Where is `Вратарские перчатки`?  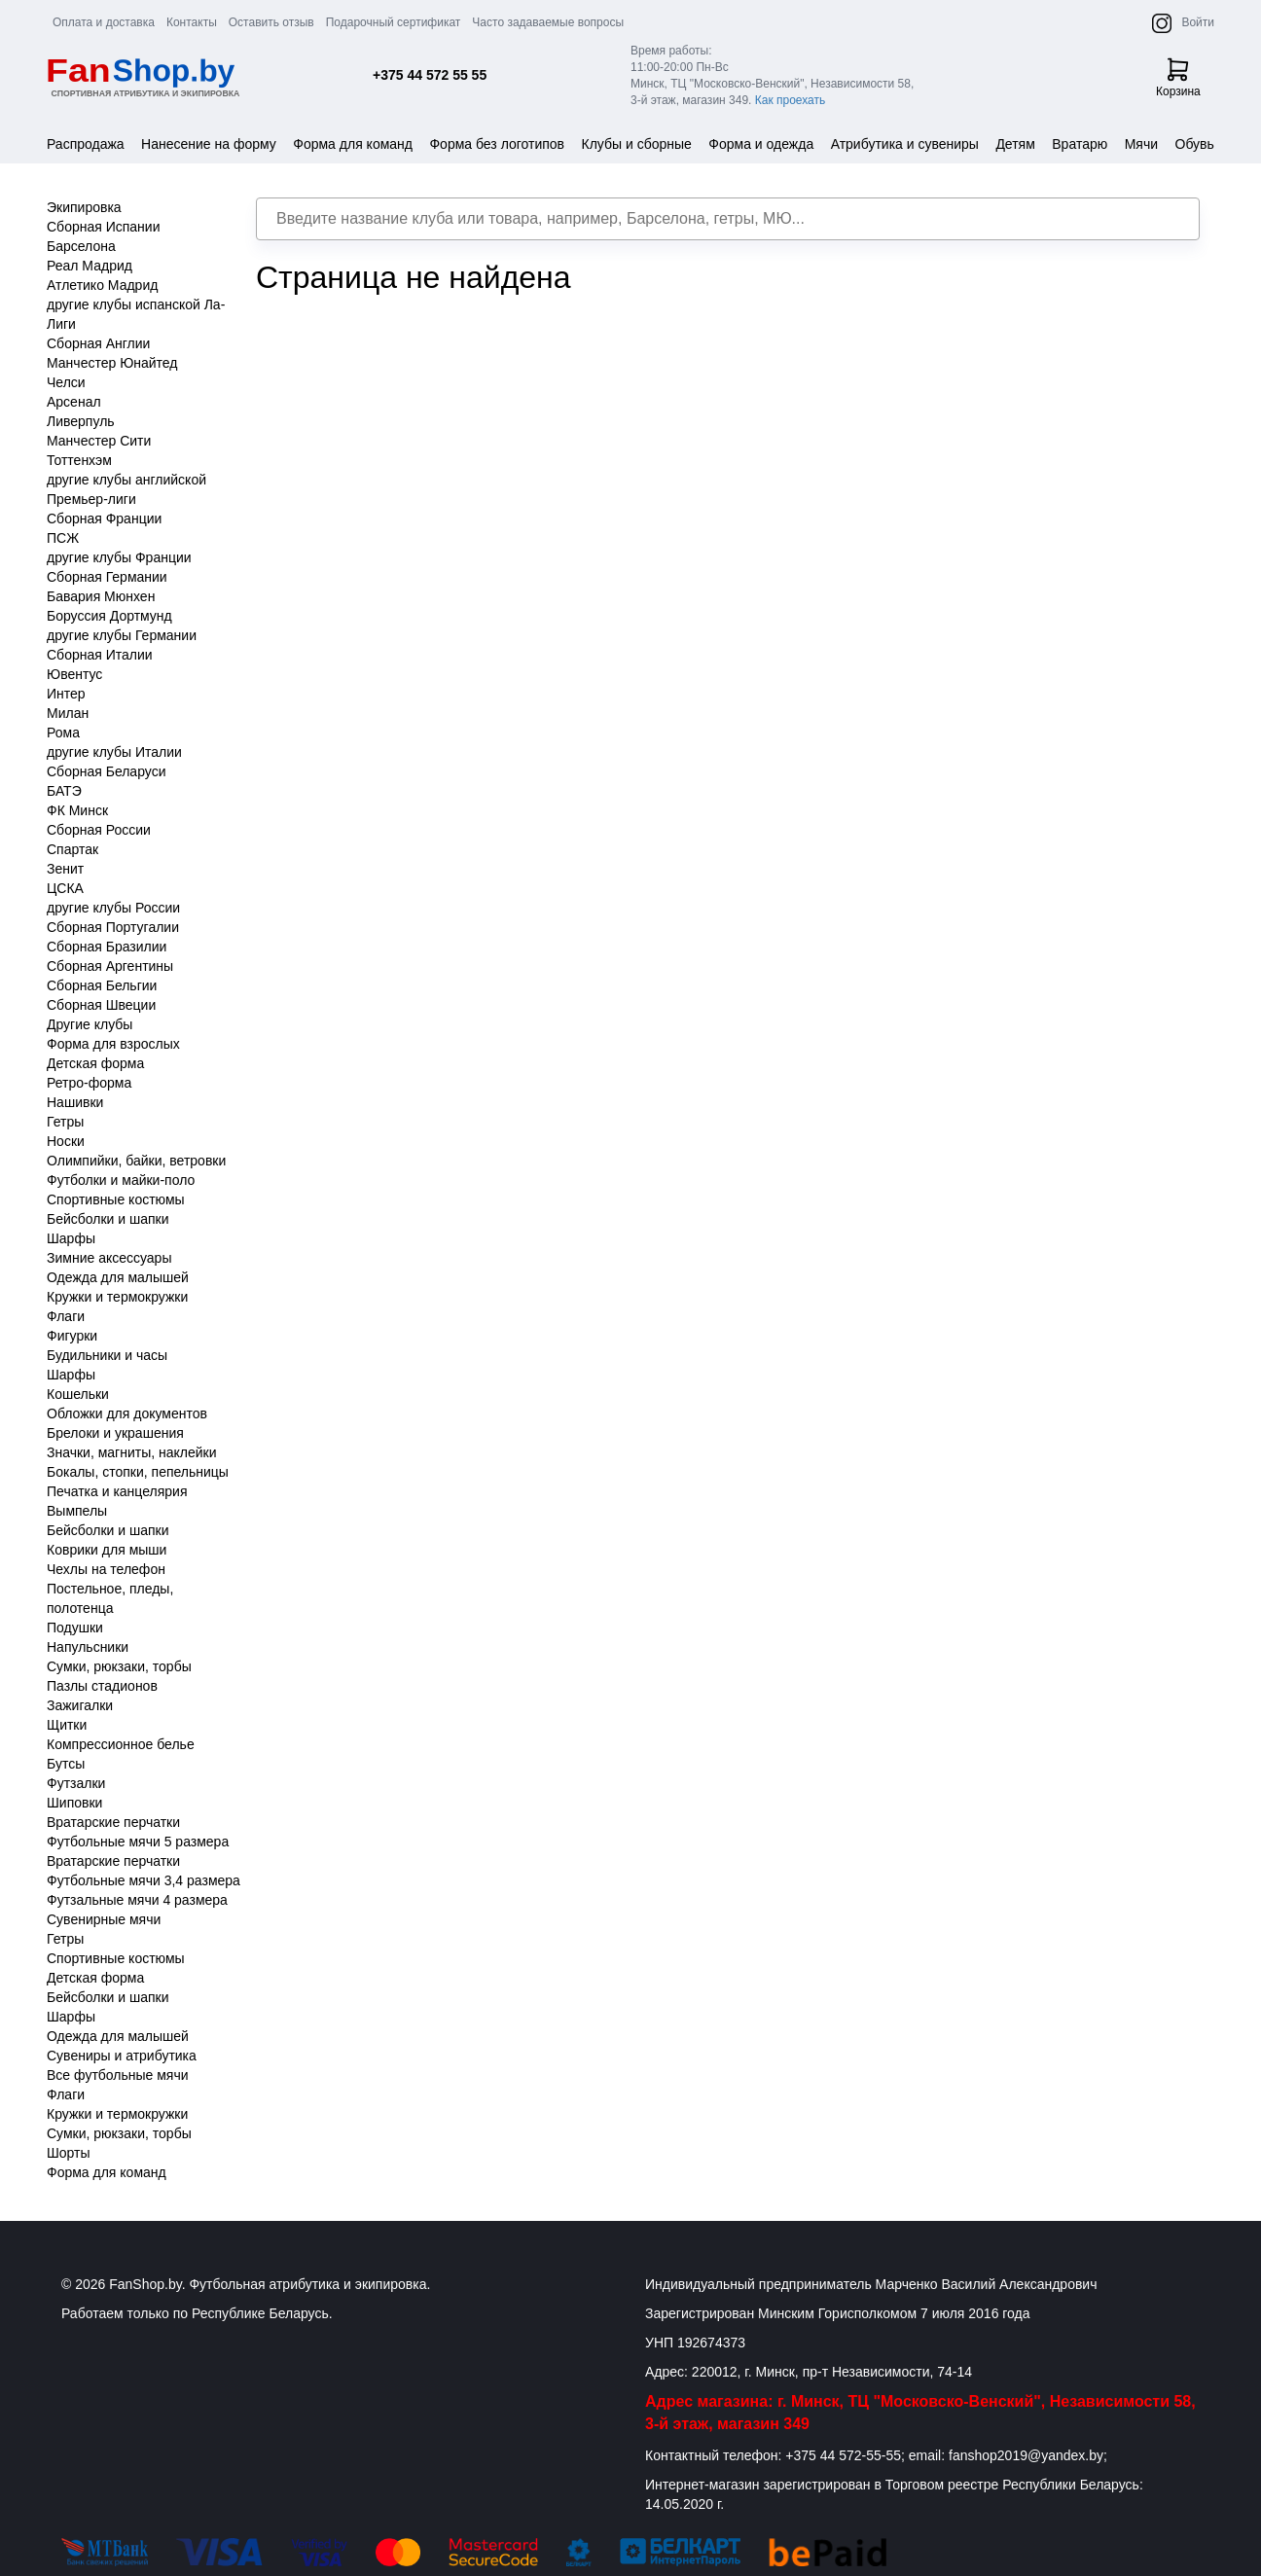
Вратарские перчатки is located at coordinates (113, 1822).